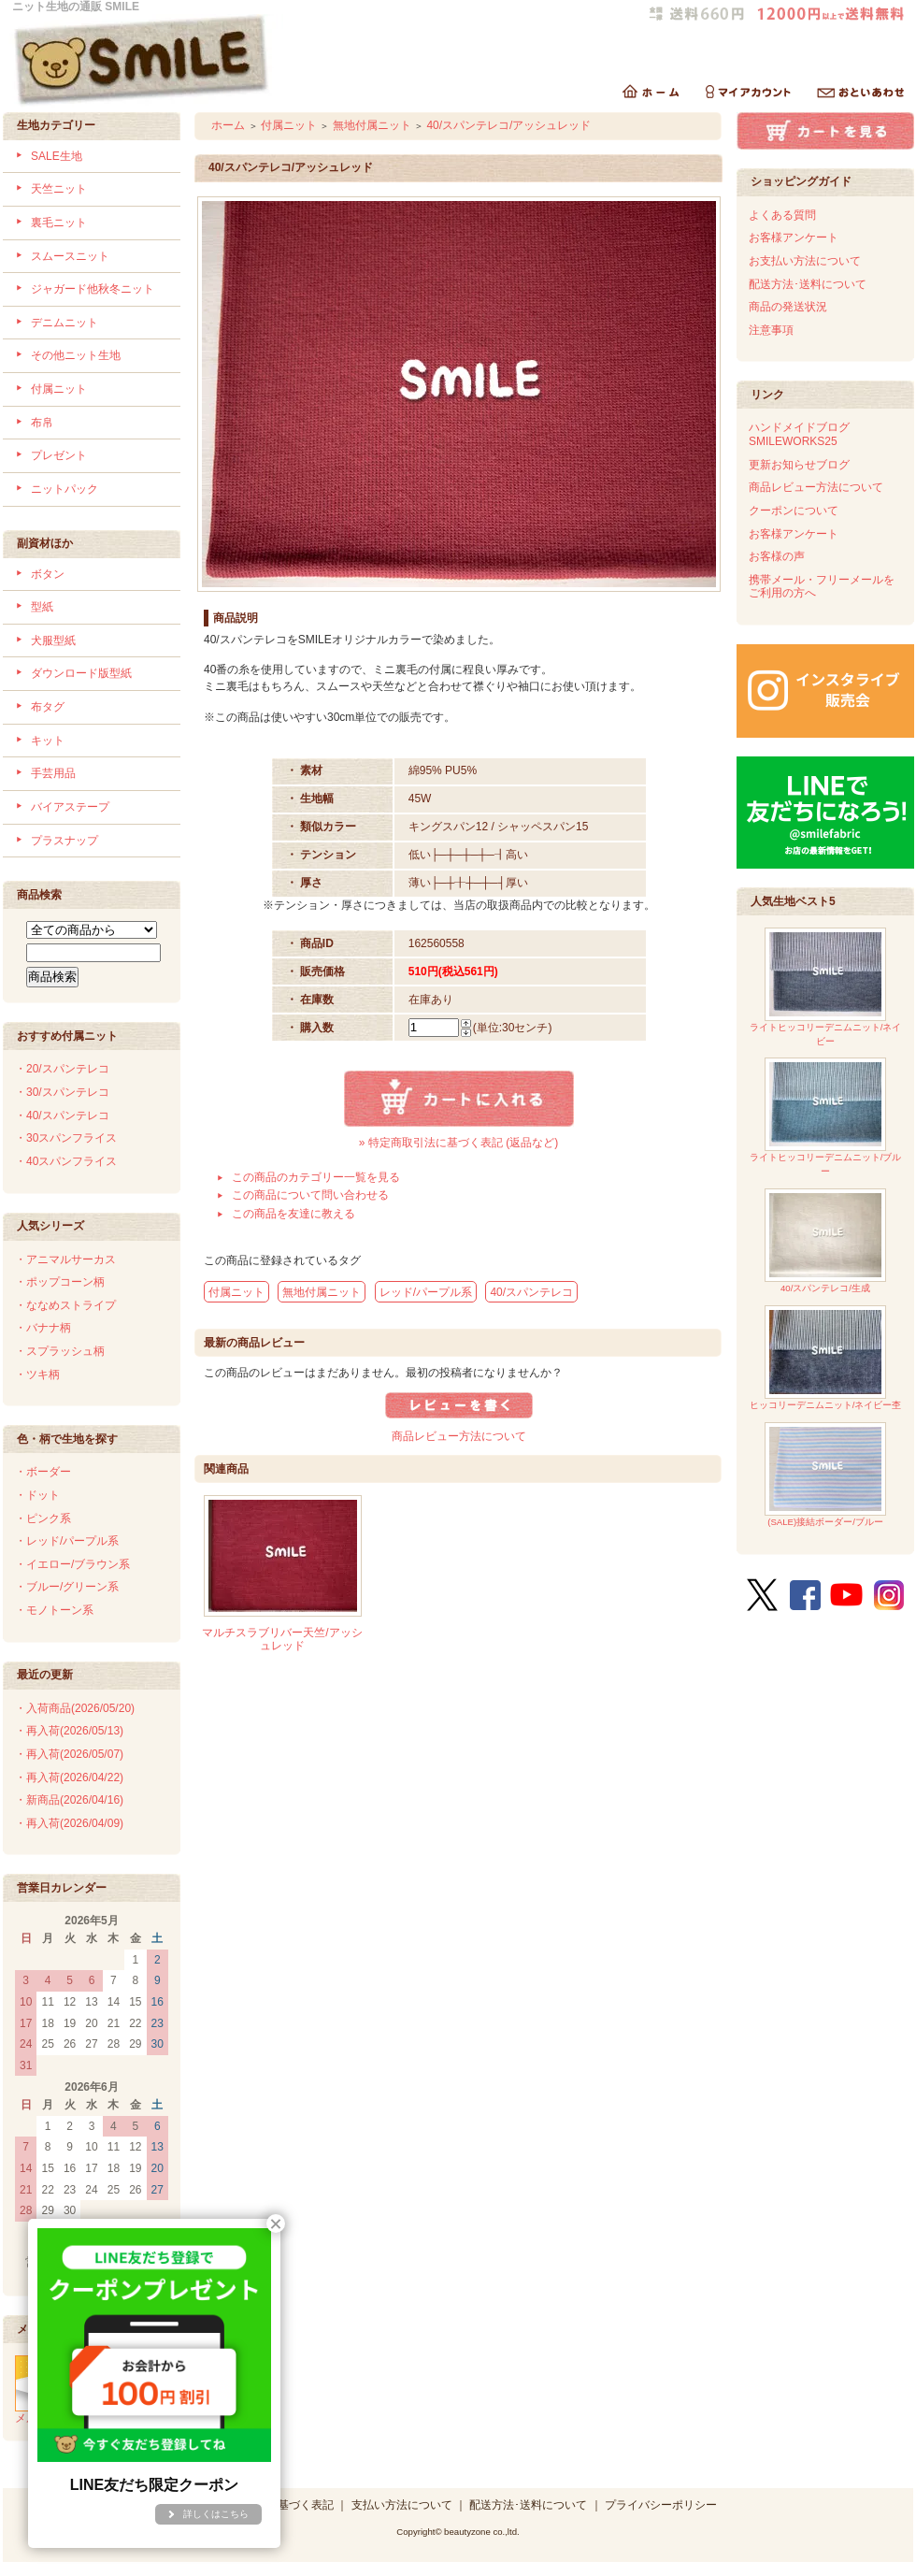  I want to click on お客様の声, so click(777, 556).